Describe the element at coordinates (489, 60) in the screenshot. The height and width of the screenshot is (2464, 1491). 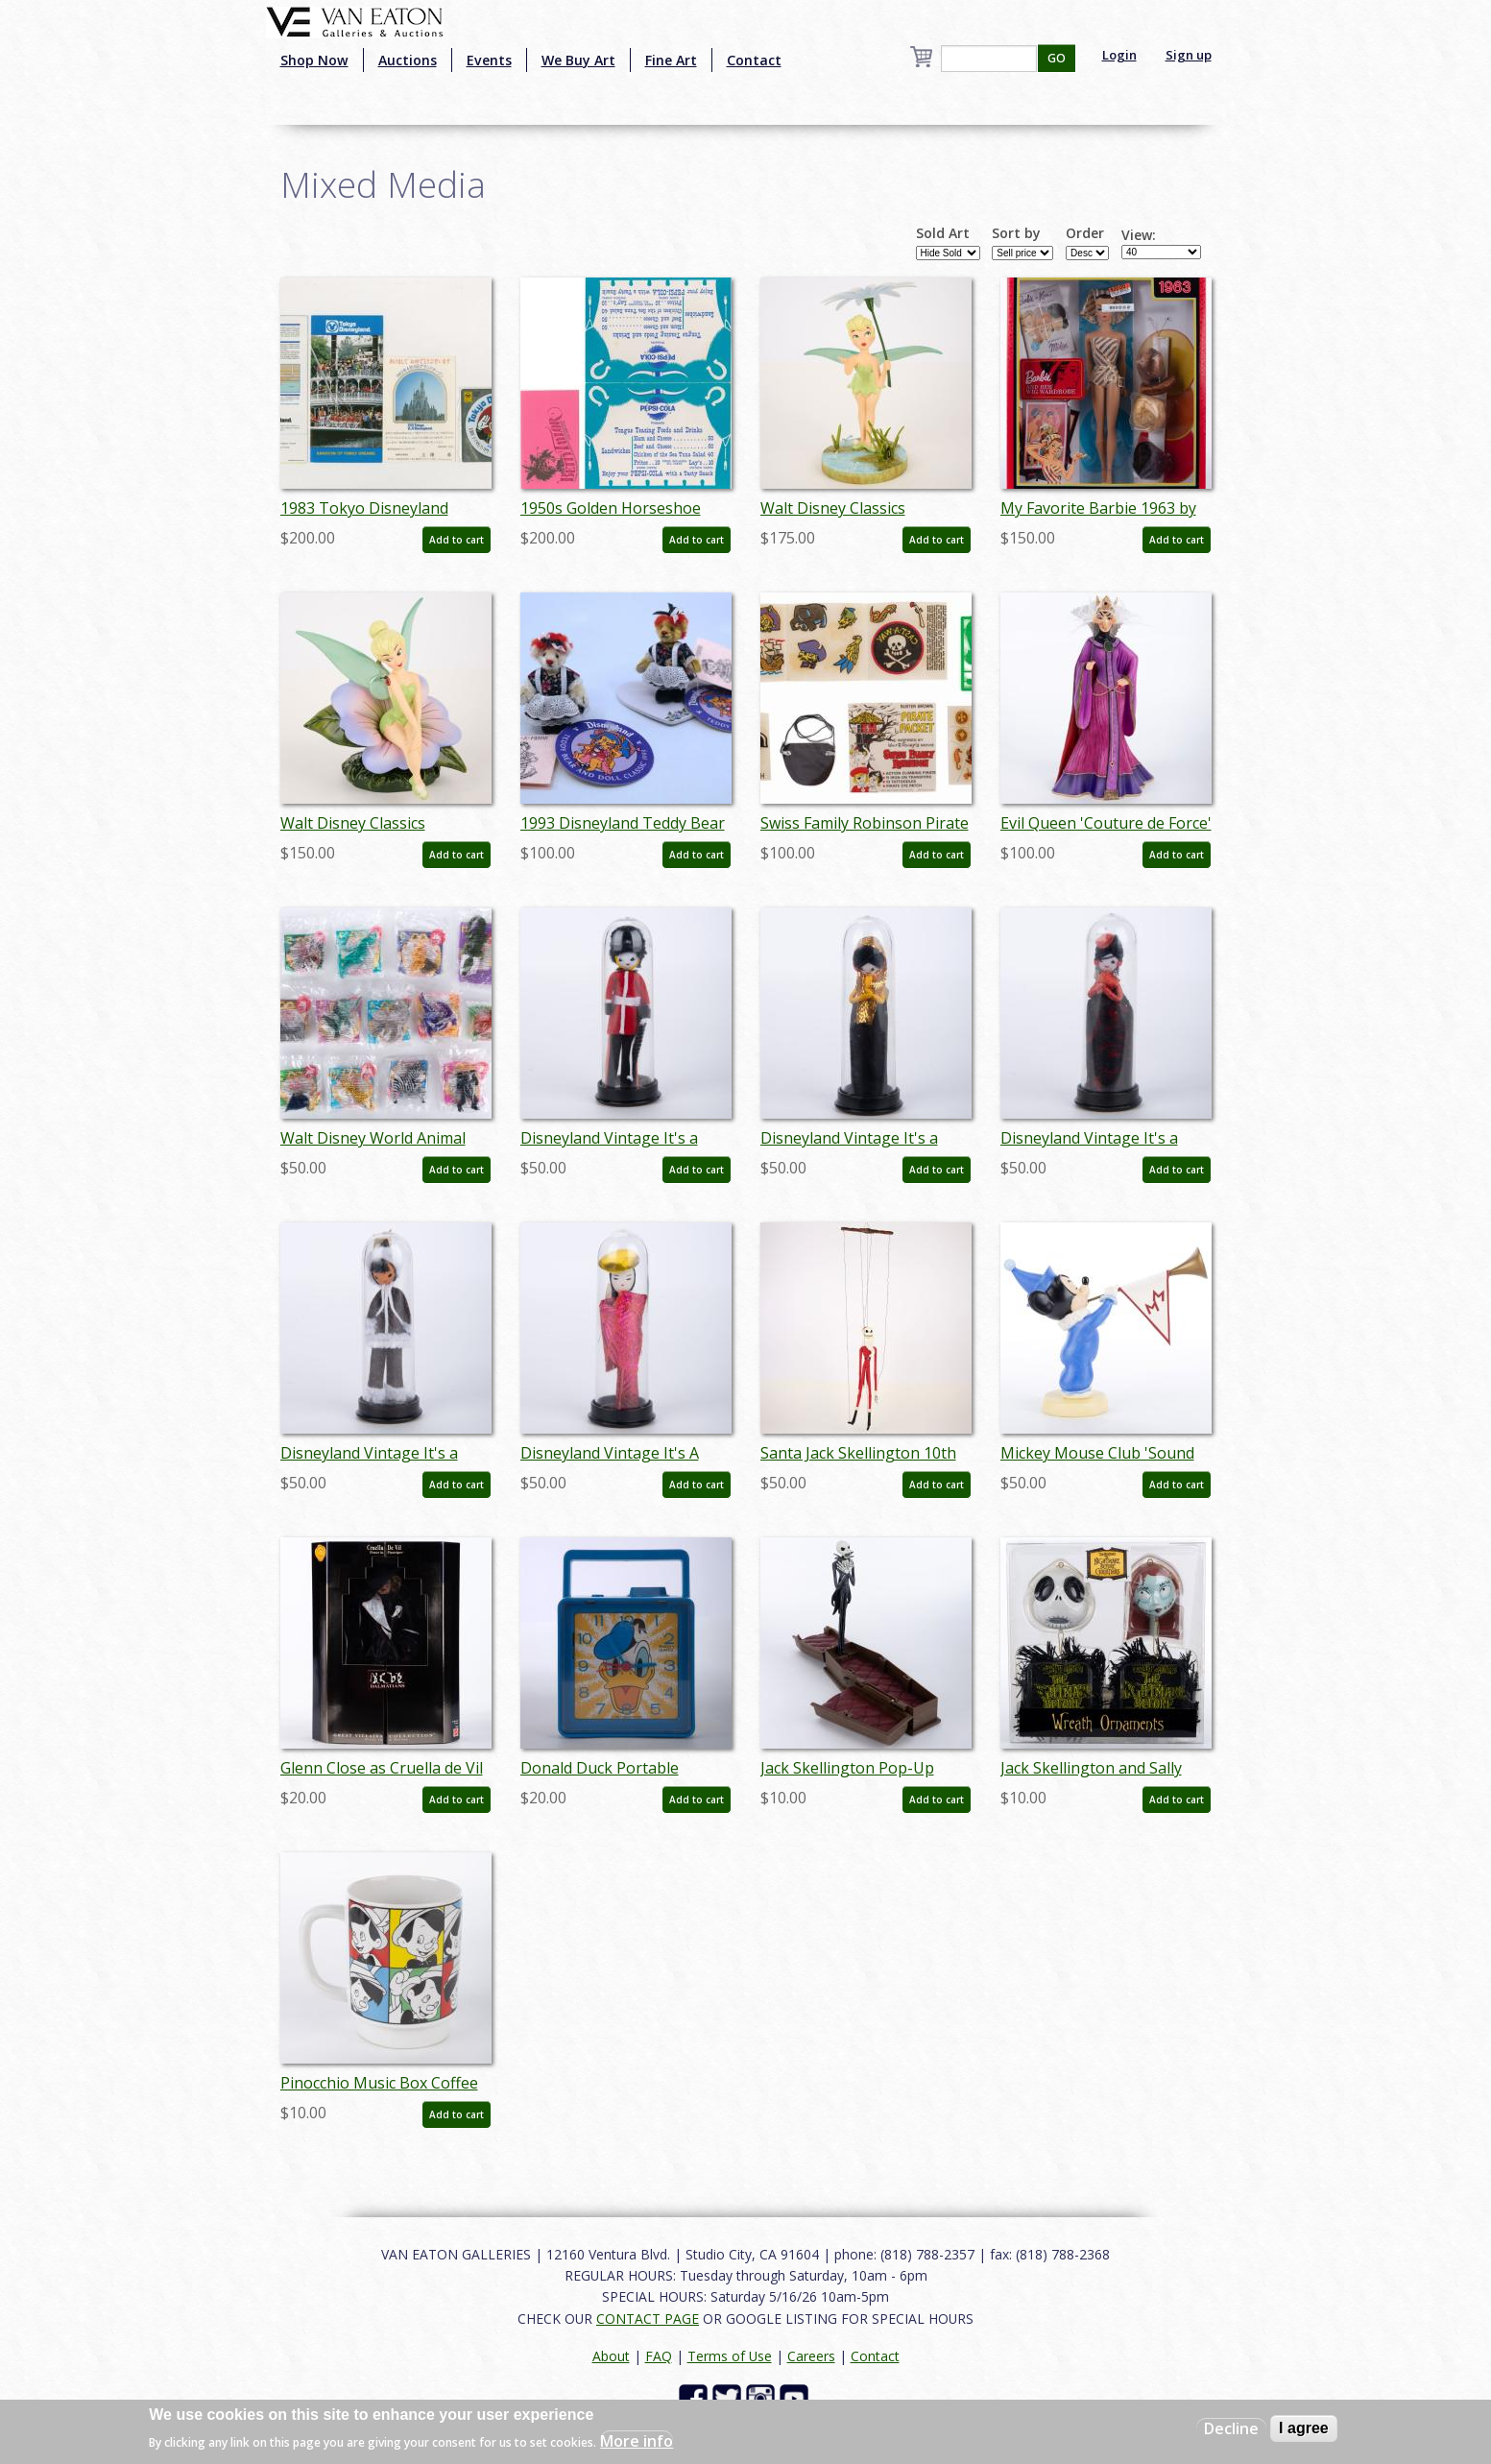
I see `Events` at that location.